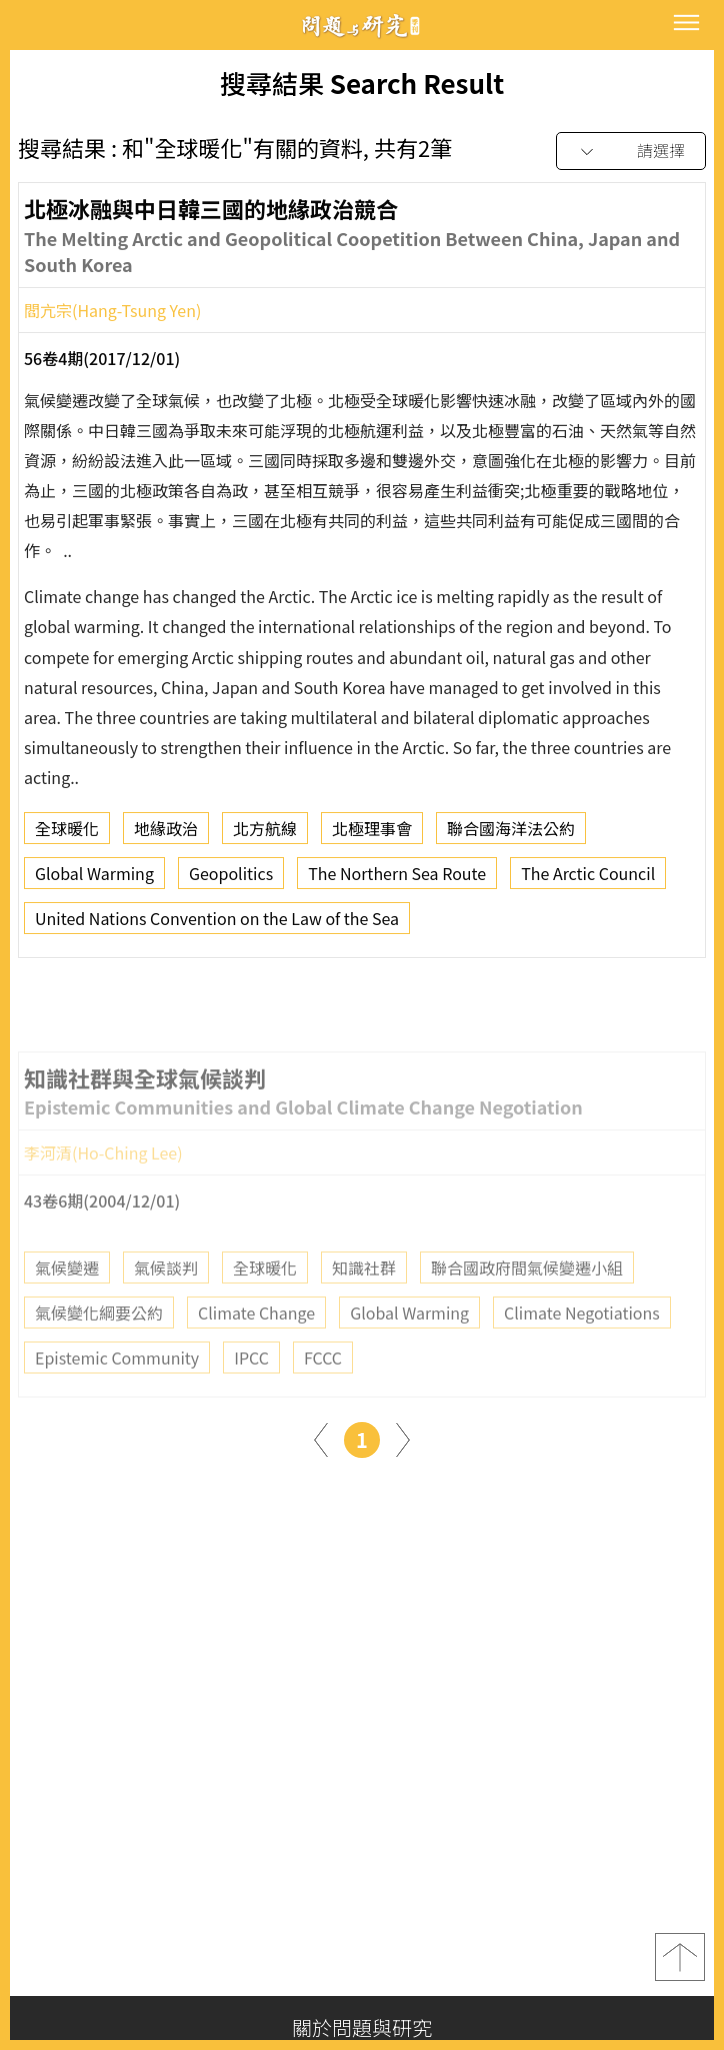 The height and width of the screenshot is (2050, 724). I want to click on 氣候談判, so click(166, 1310).